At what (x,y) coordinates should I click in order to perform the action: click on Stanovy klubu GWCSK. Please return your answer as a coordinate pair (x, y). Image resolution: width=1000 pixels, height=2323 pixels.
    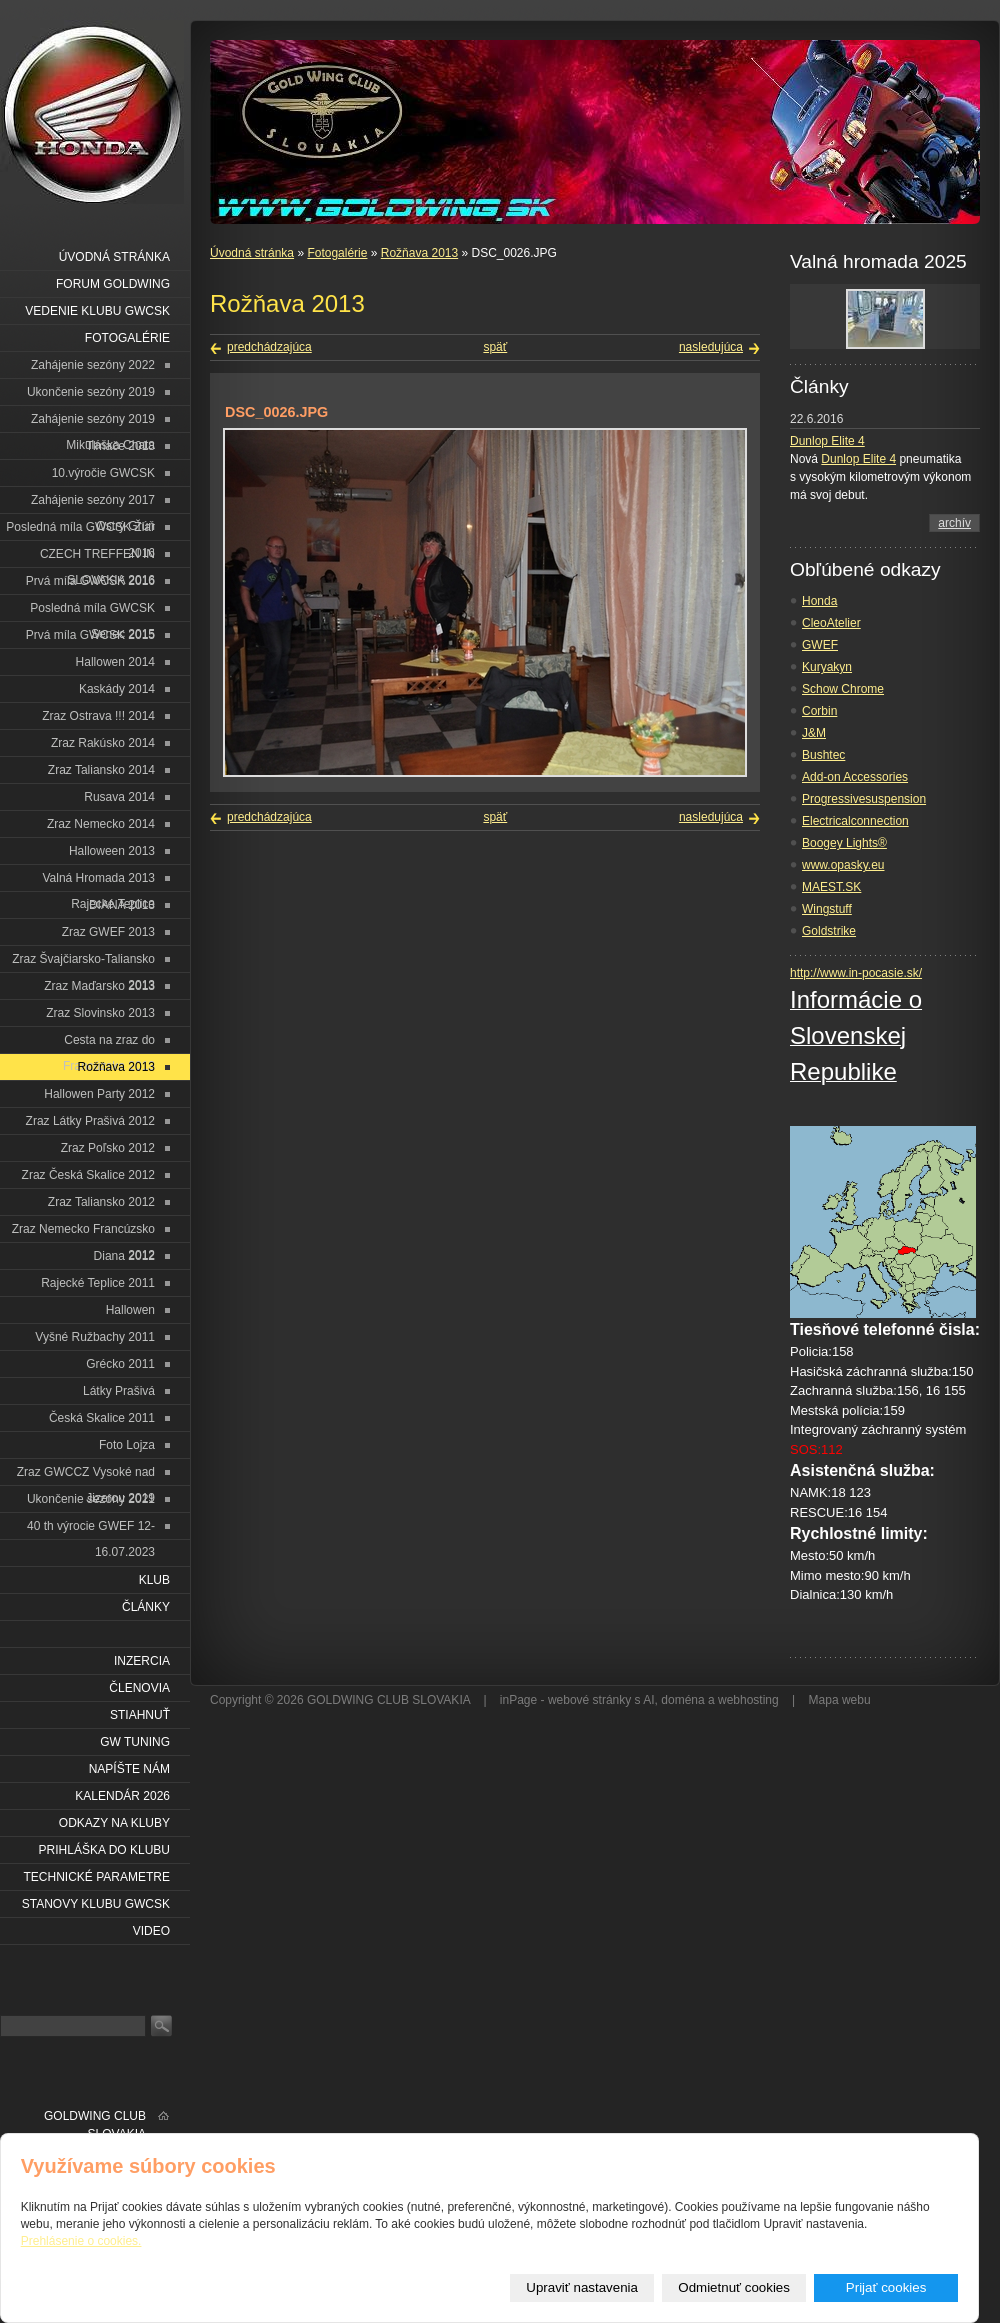
    Looking at the image, I should click on (96, 1904).